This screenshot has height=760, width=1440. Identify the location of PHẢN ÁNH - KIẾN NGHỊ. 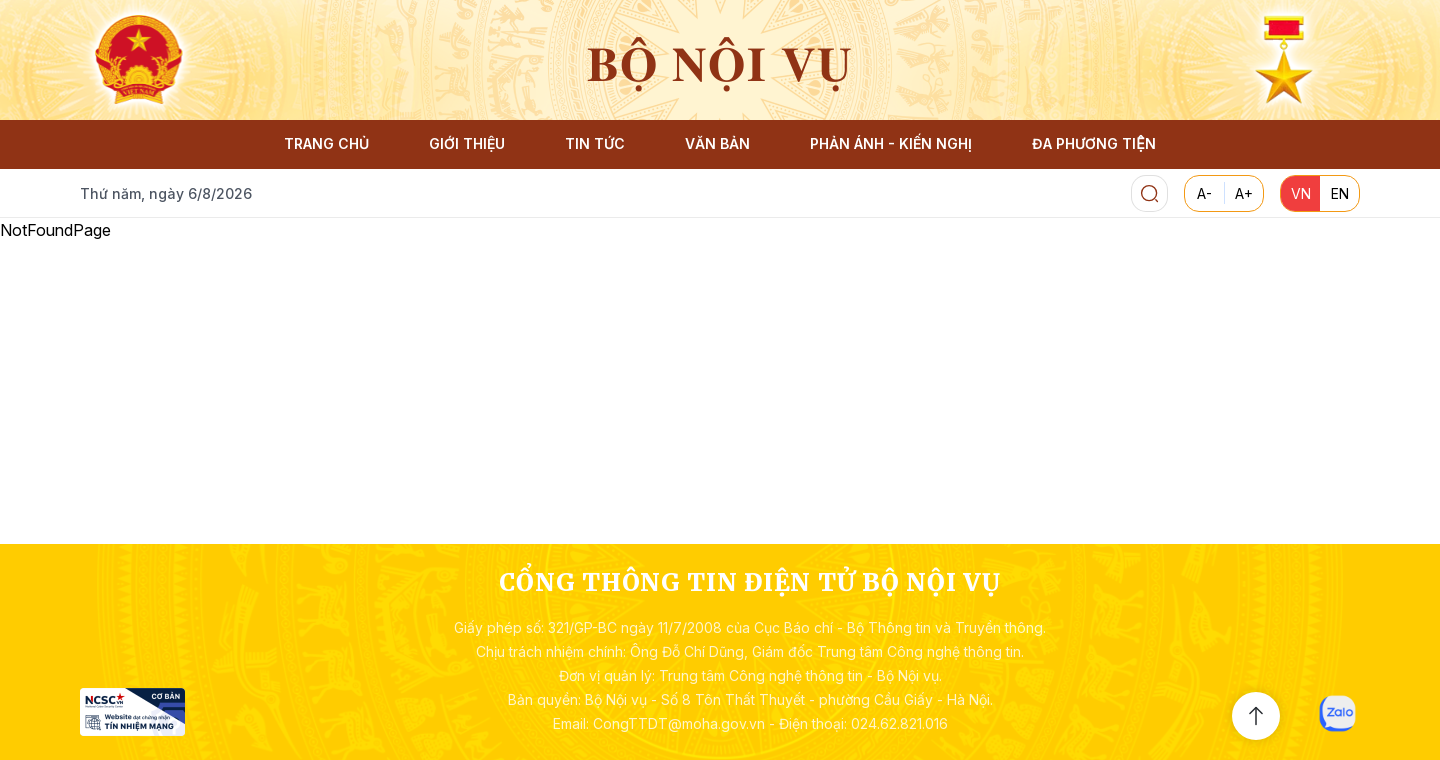
(891, 143).